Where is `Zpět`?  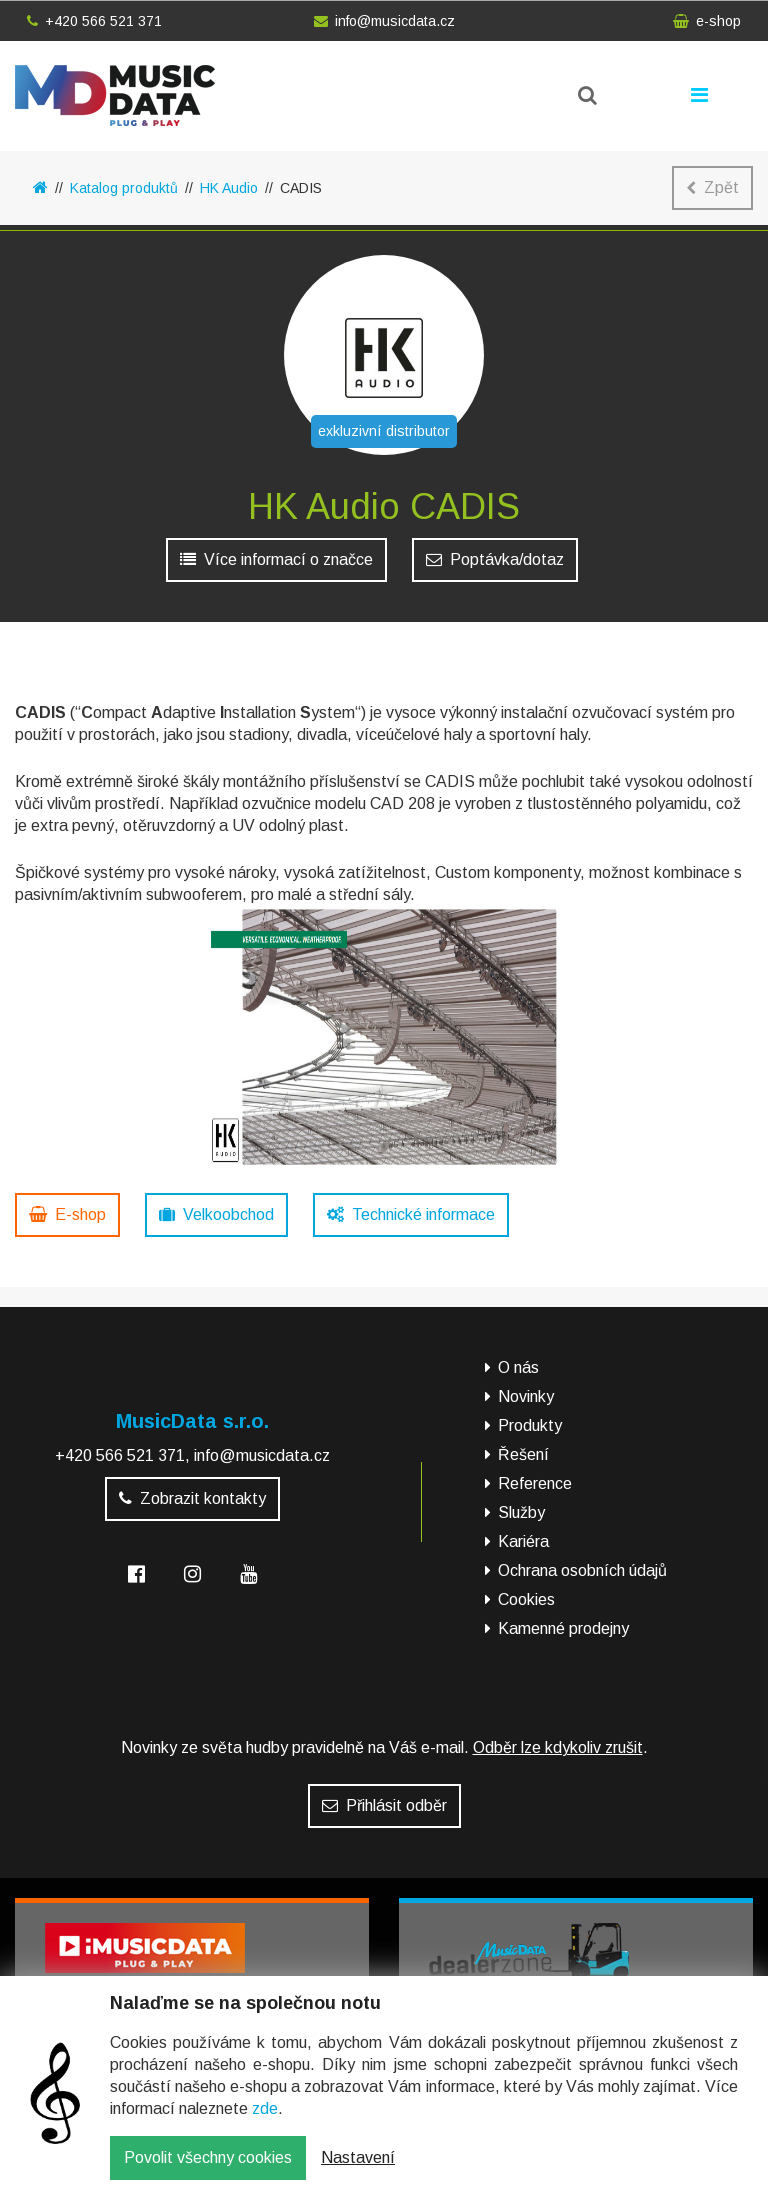
Zpět is located at coordinates (712, 187).